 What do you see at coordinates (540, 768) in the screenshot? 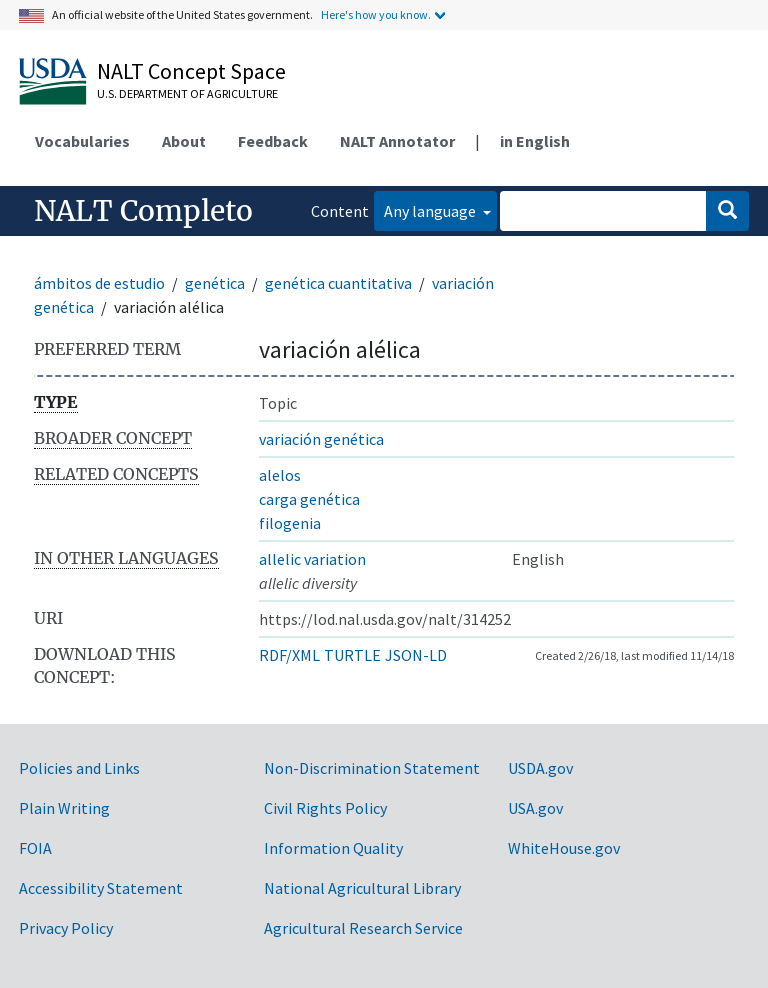
I see `USDA.gov` at bounding box center [540, 768].